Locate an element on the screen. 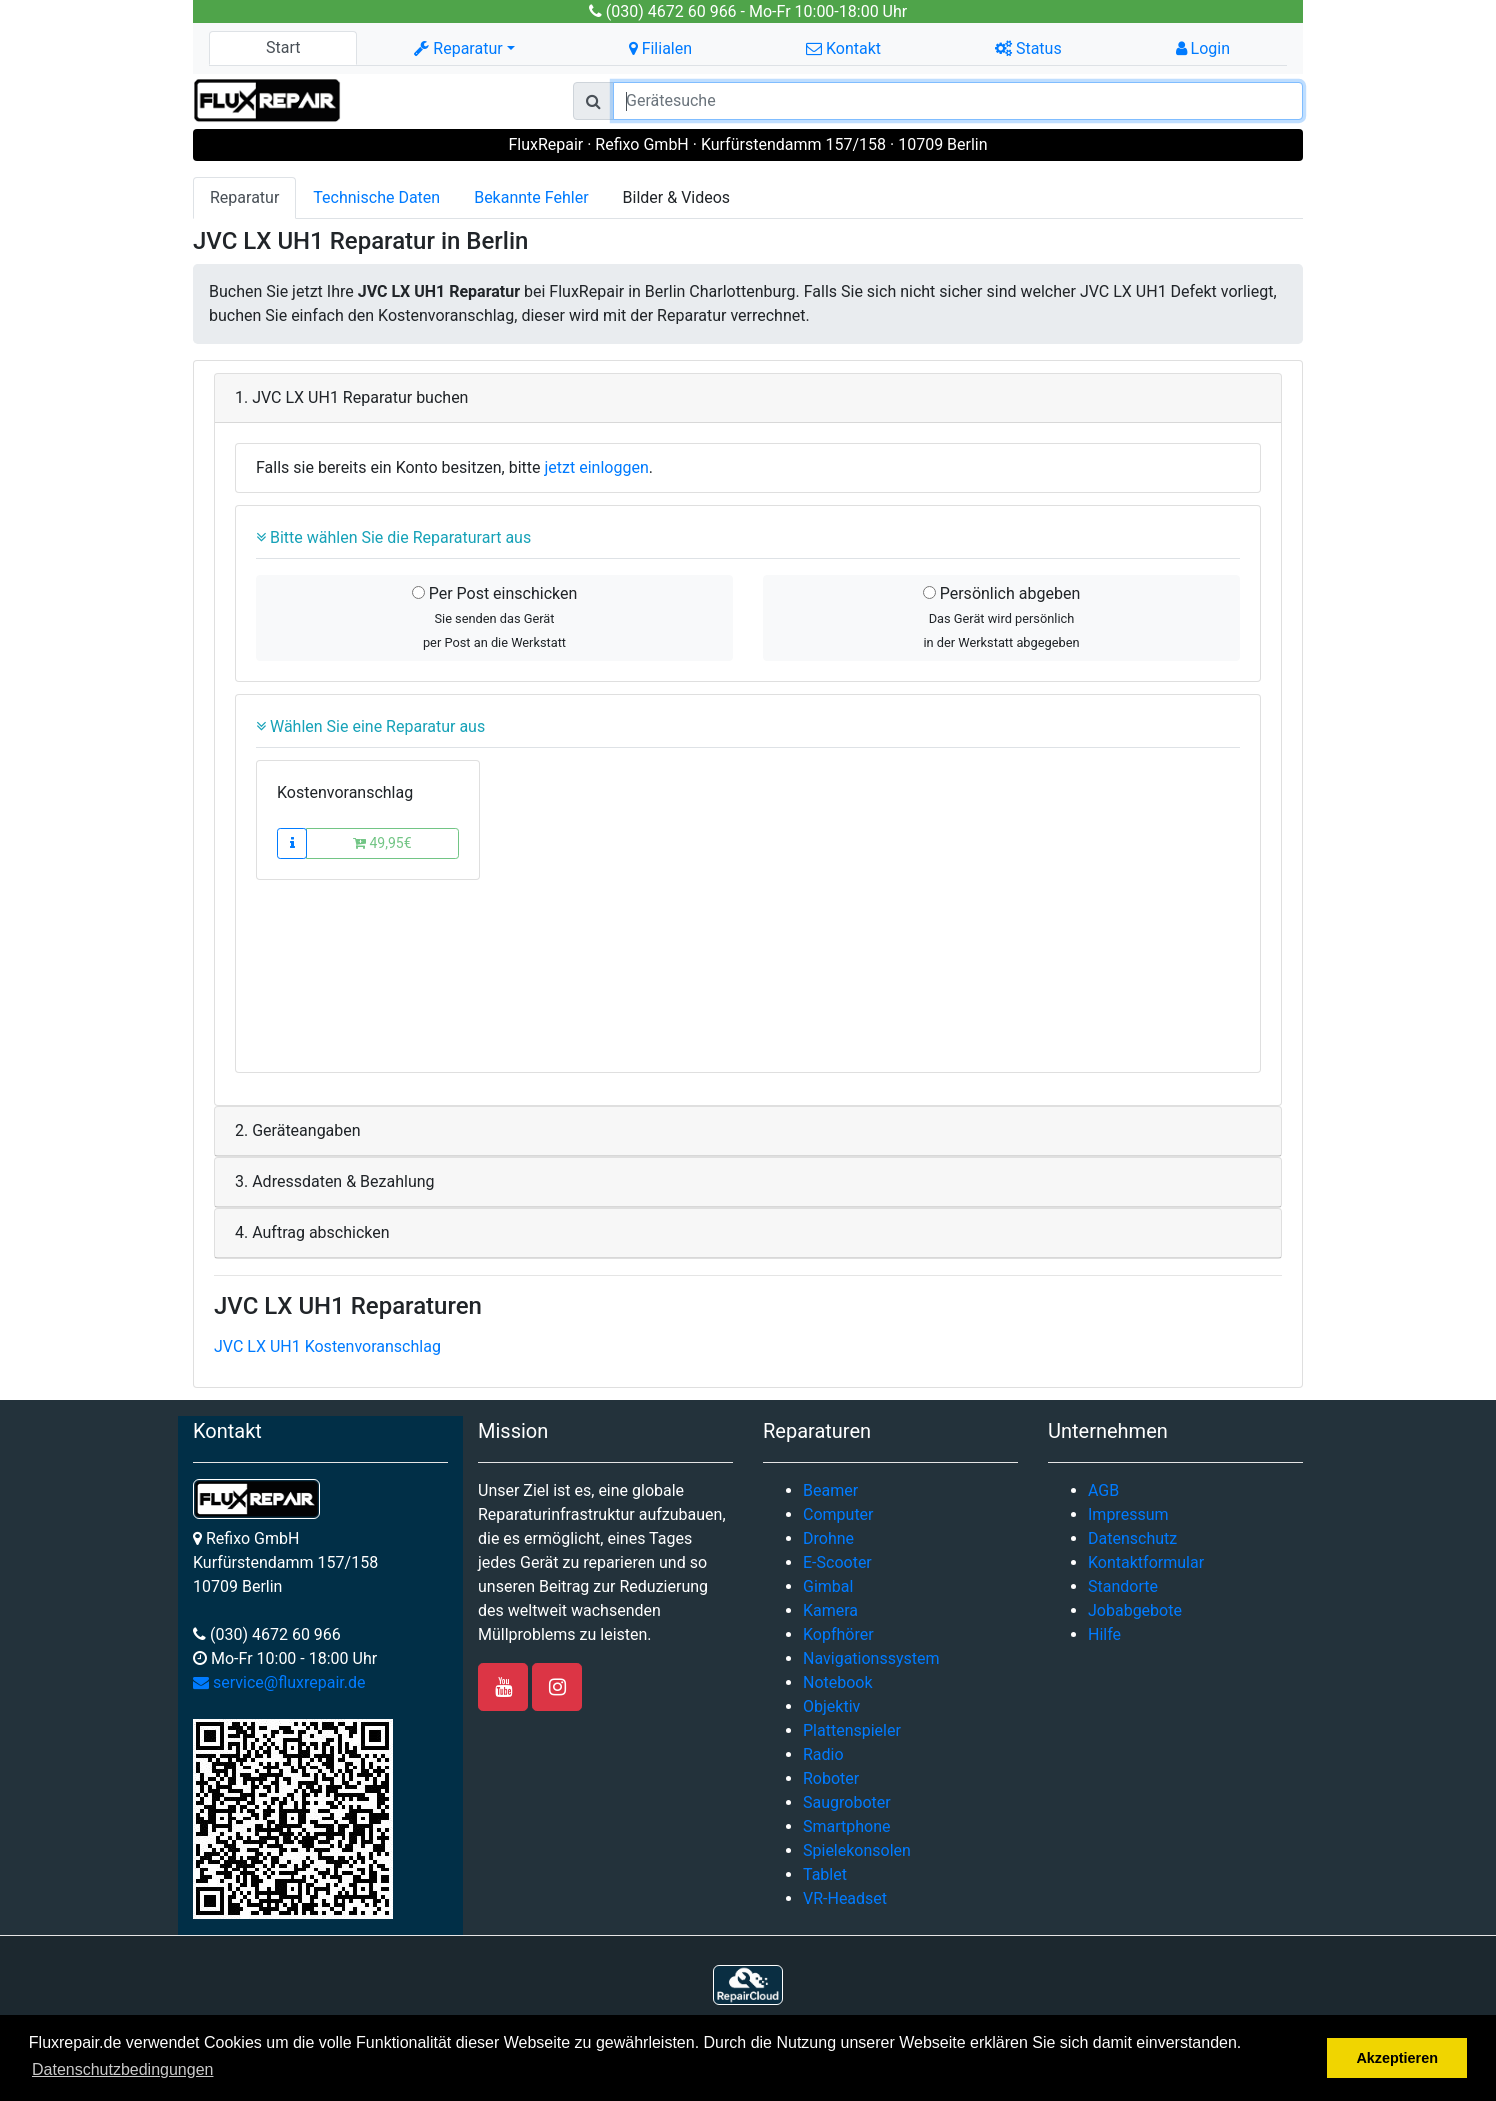  Datenschutzbedingungen [button] is located at coordinates (122, 2069).